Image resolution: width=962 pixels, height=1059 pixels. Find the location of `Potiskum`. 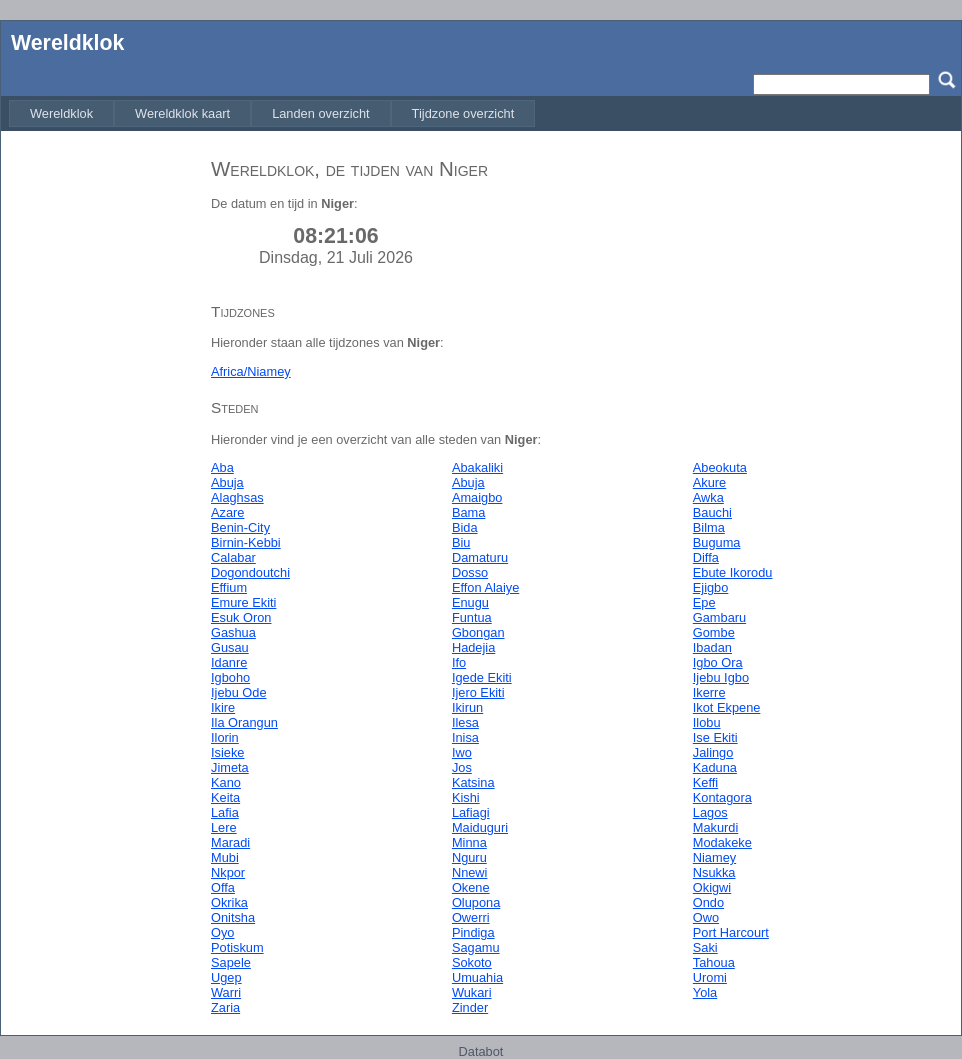

Potiskum is located at coordinates (237, 947).